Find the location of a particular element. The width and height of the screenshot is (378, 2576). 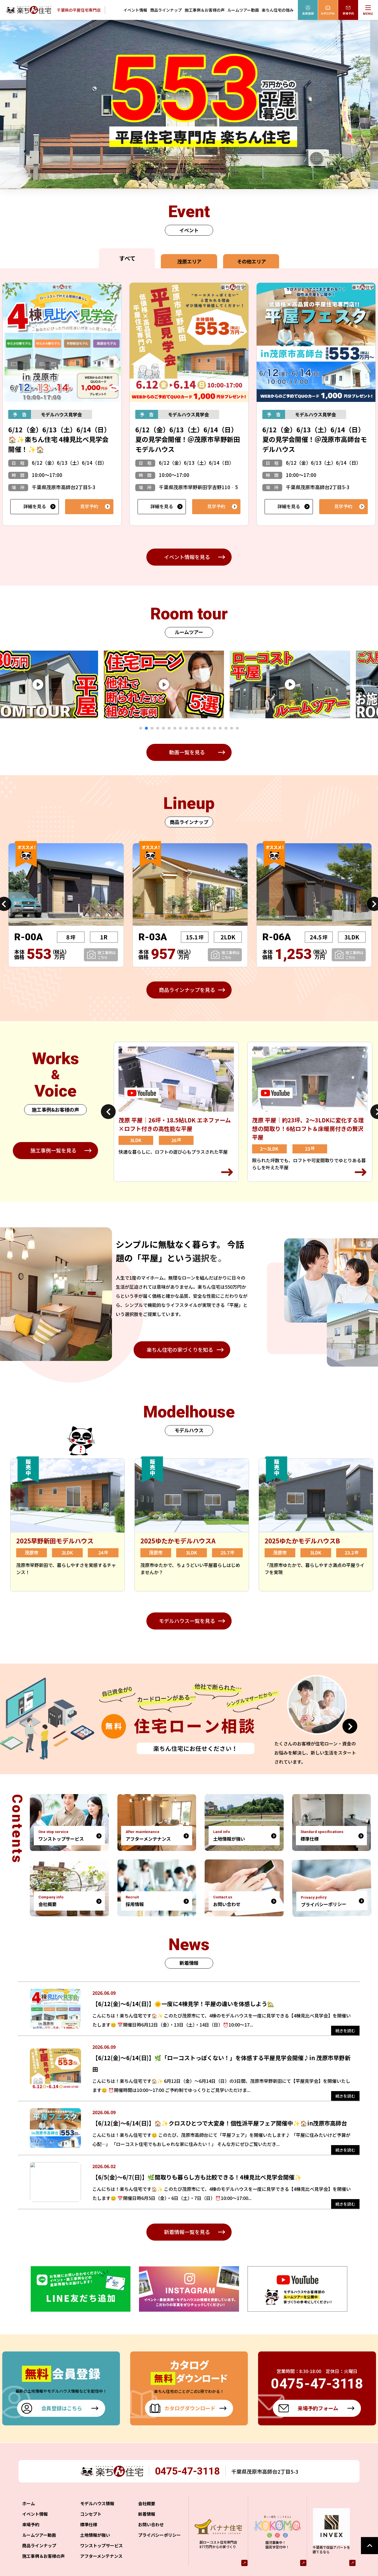

18 [tab] is located at coordinates (237, 728).